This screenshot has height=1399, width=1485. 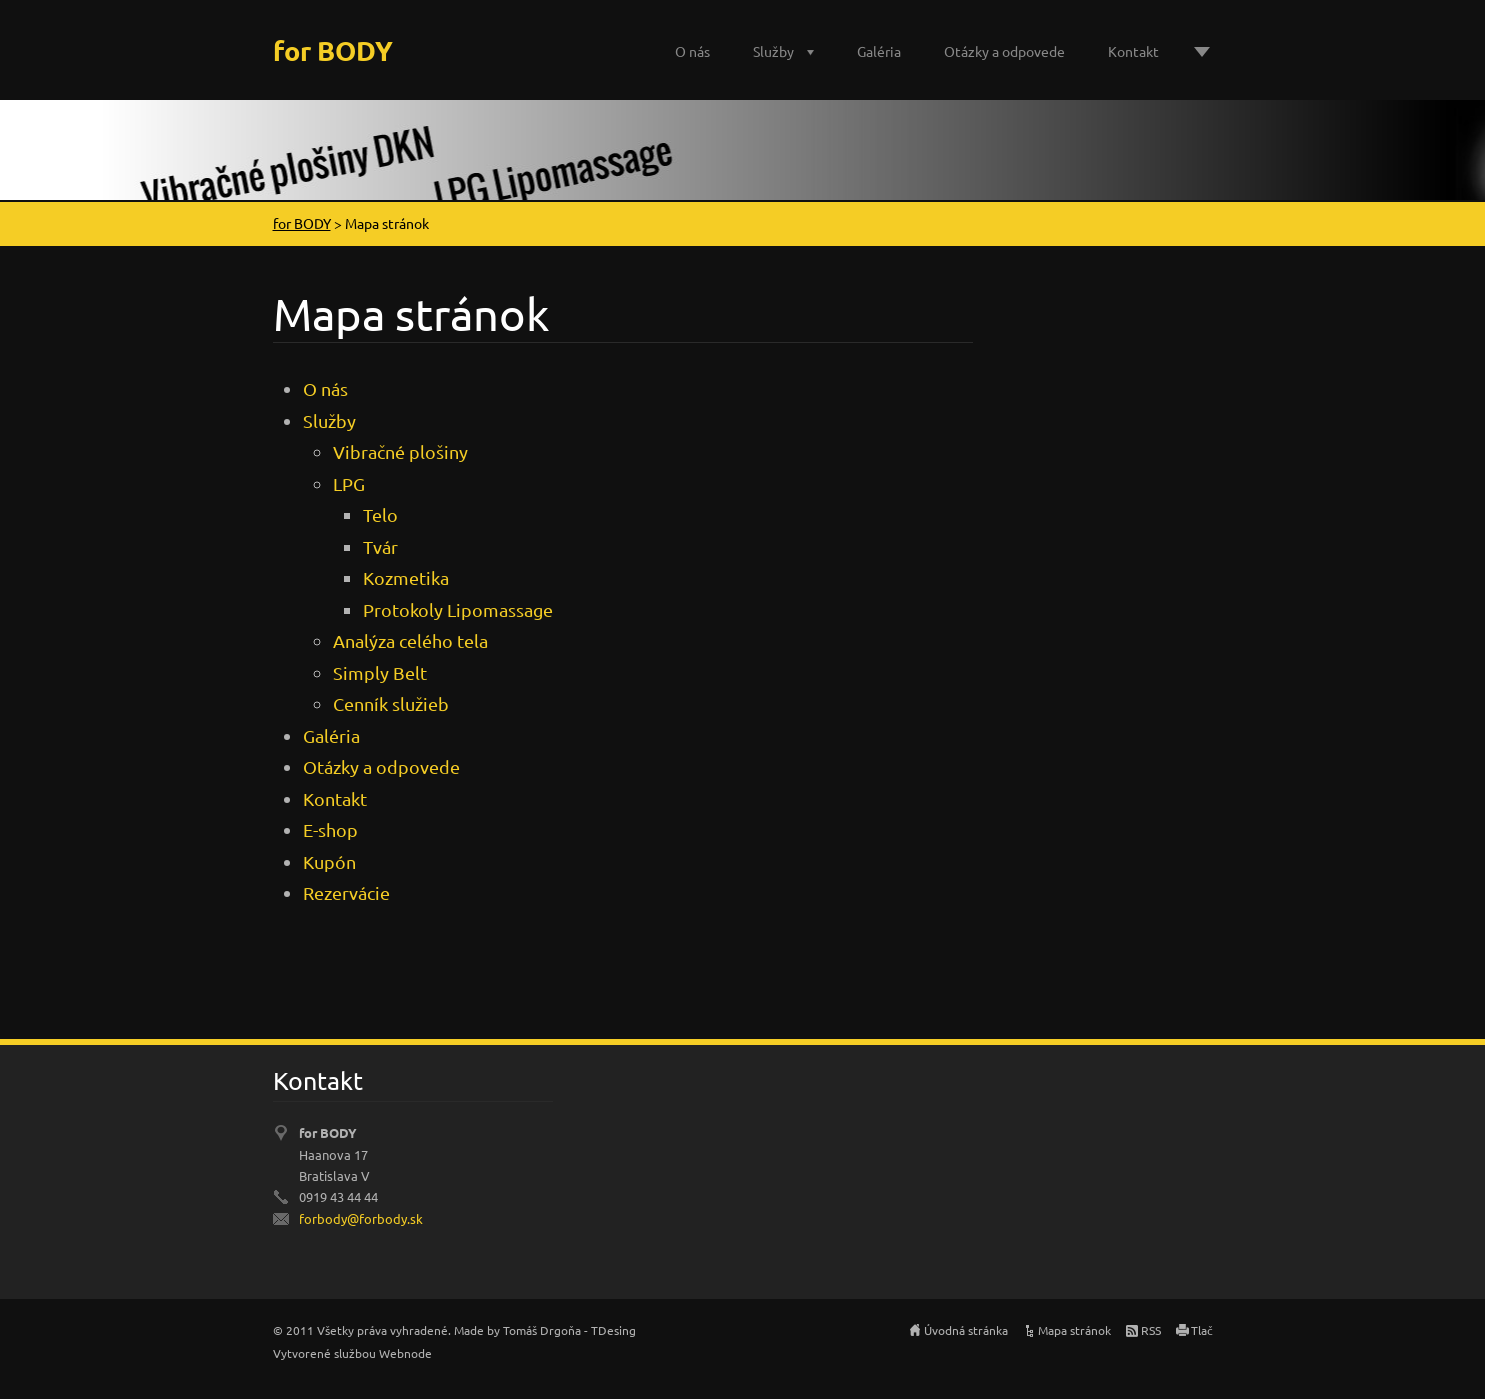 I want to click on Služby, so click(x=773, y=51).